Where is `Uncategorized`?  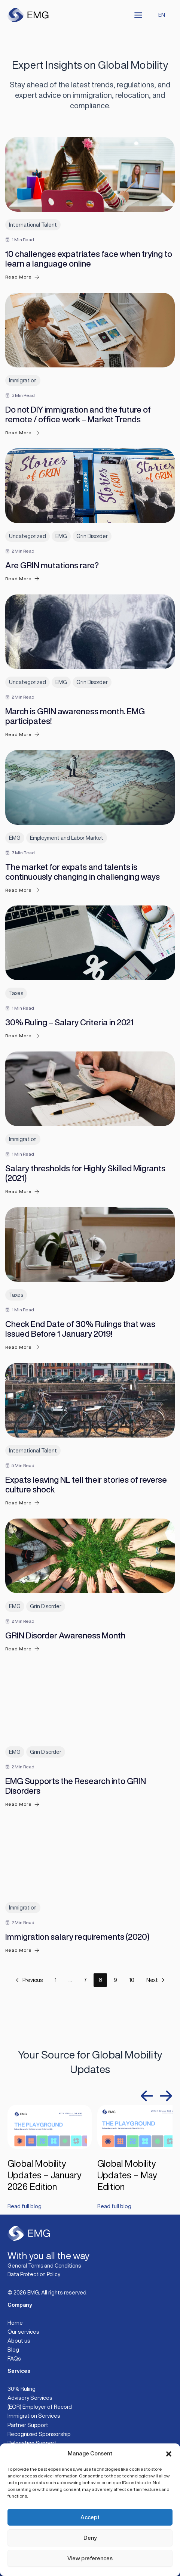 Uncategorized is located at coordinates (27, 536).